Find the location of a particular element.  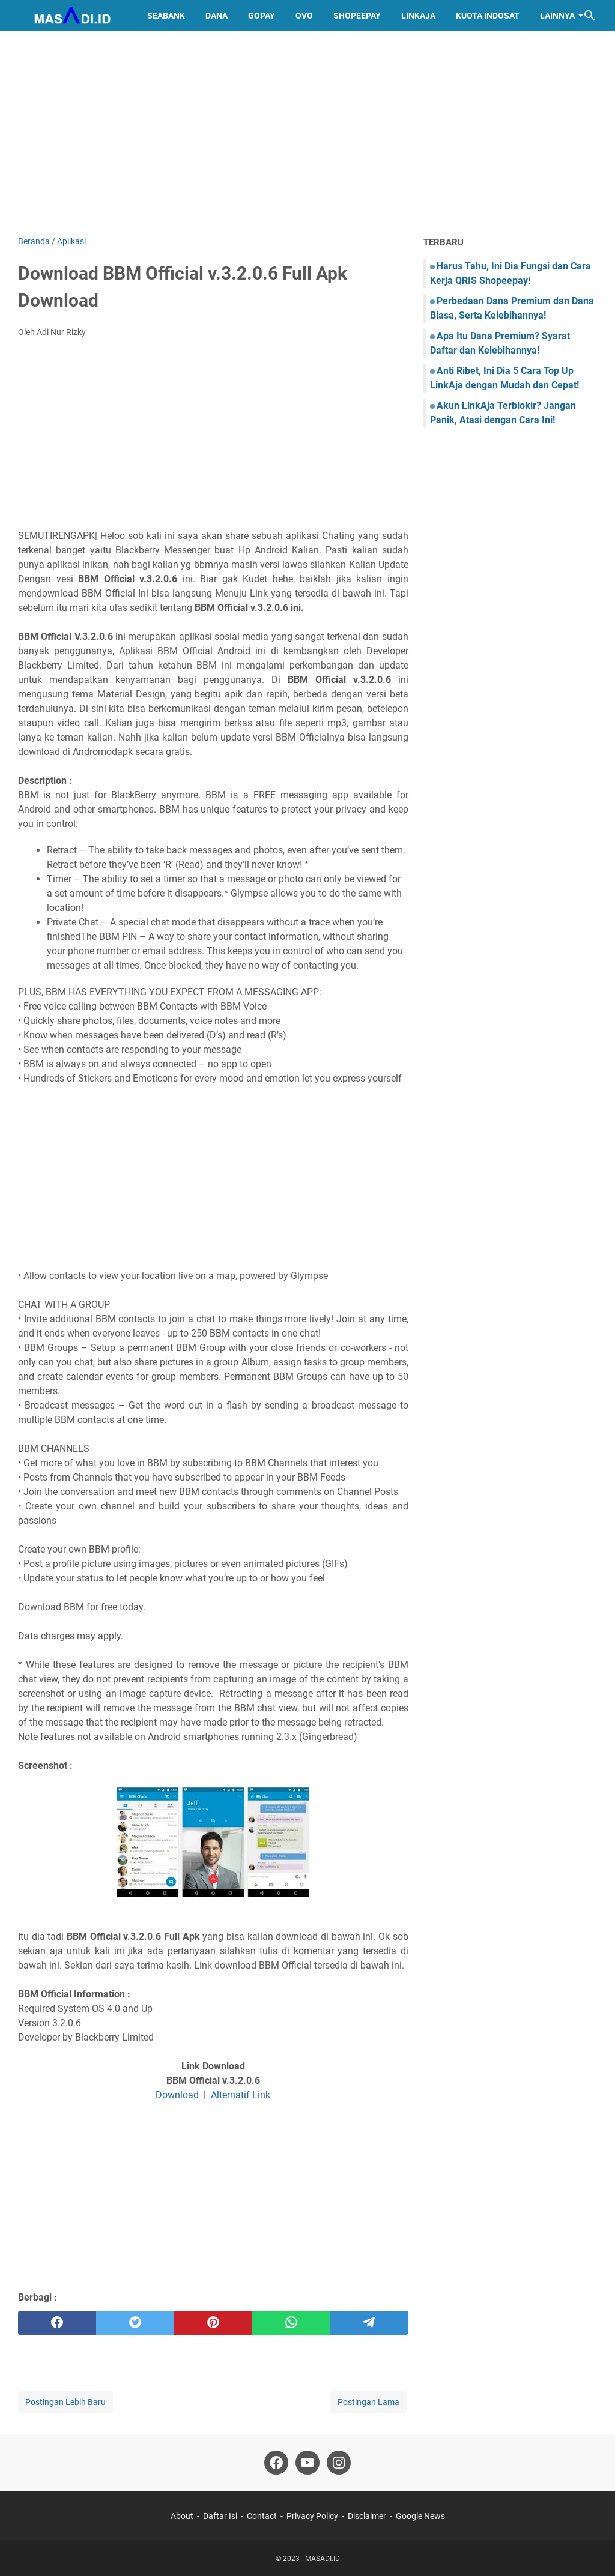

MASADI.ID is located at coordinates (322, 2558).